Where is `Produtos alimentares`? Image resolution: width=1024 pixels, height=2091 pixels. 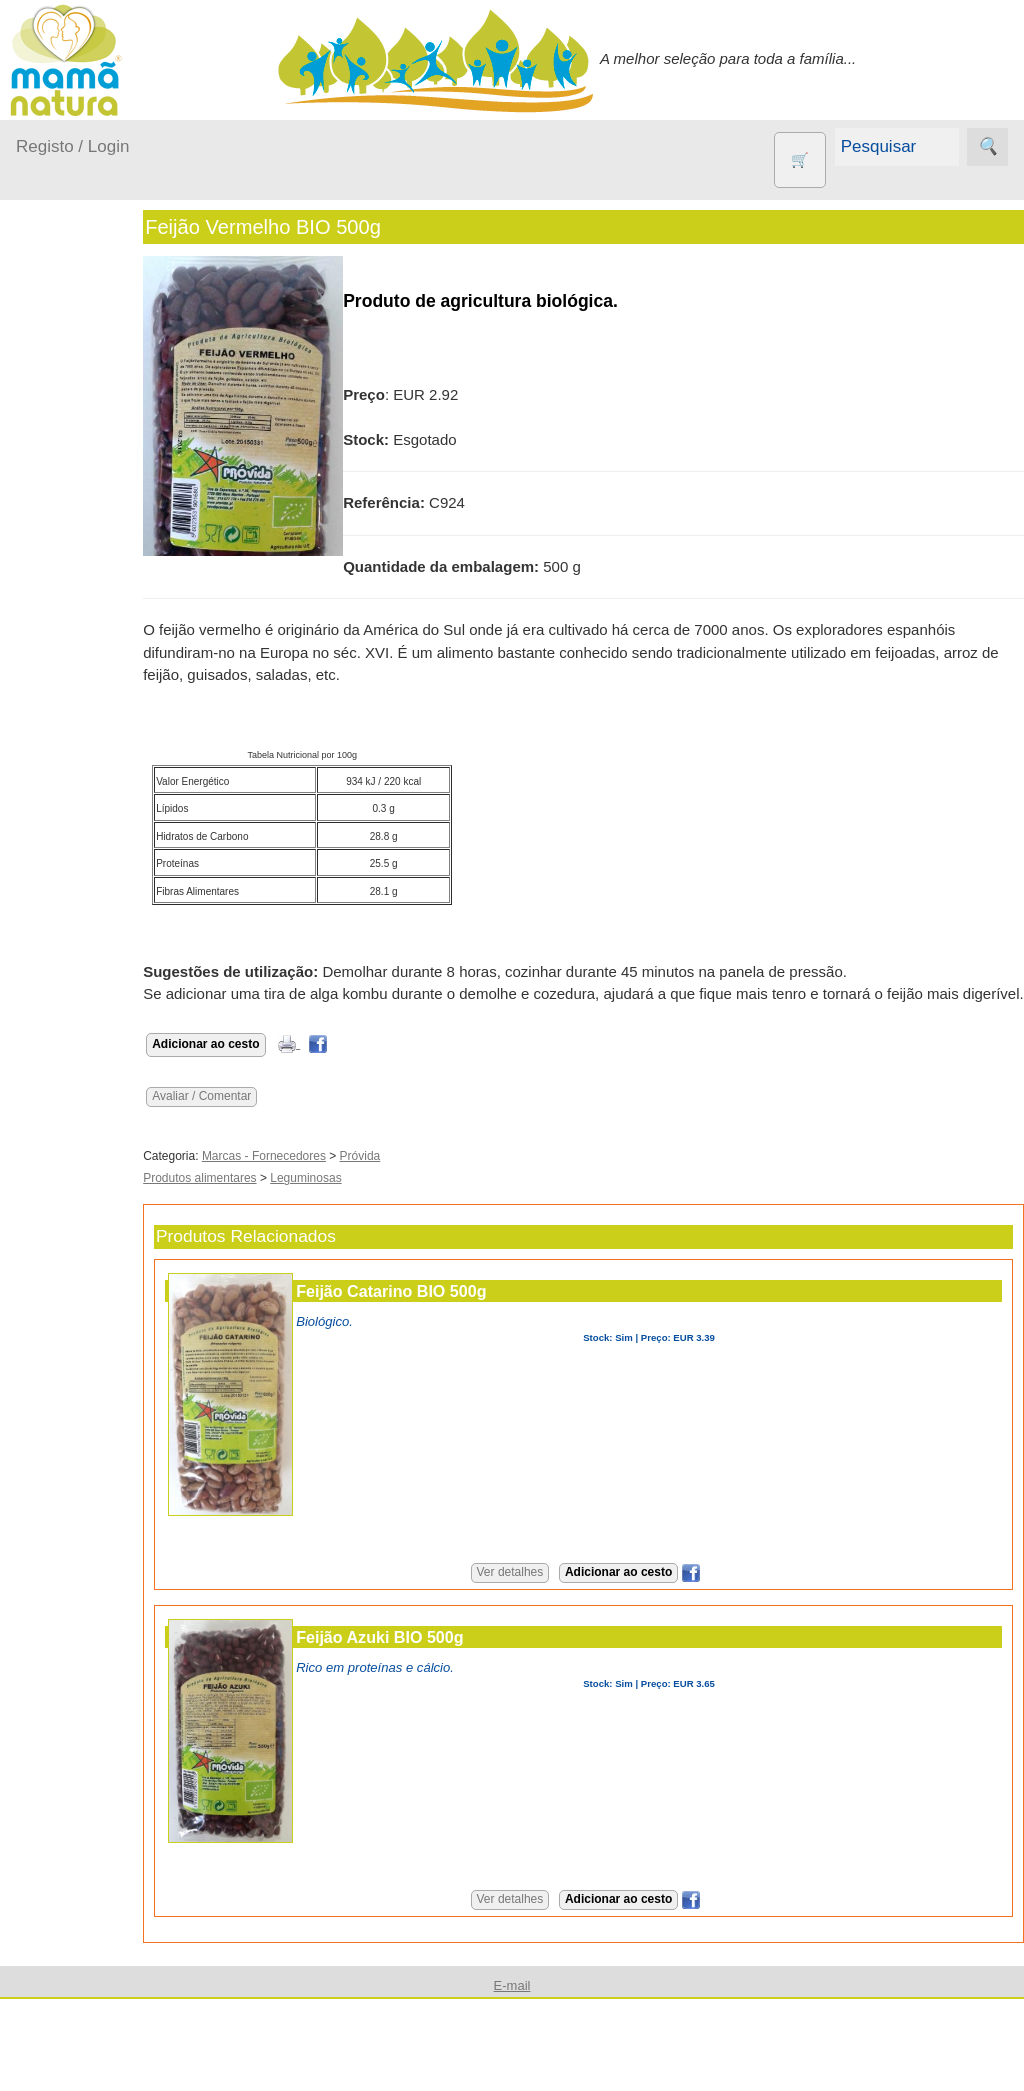 Produtos alimentares is located at coordinates (256, 1201).